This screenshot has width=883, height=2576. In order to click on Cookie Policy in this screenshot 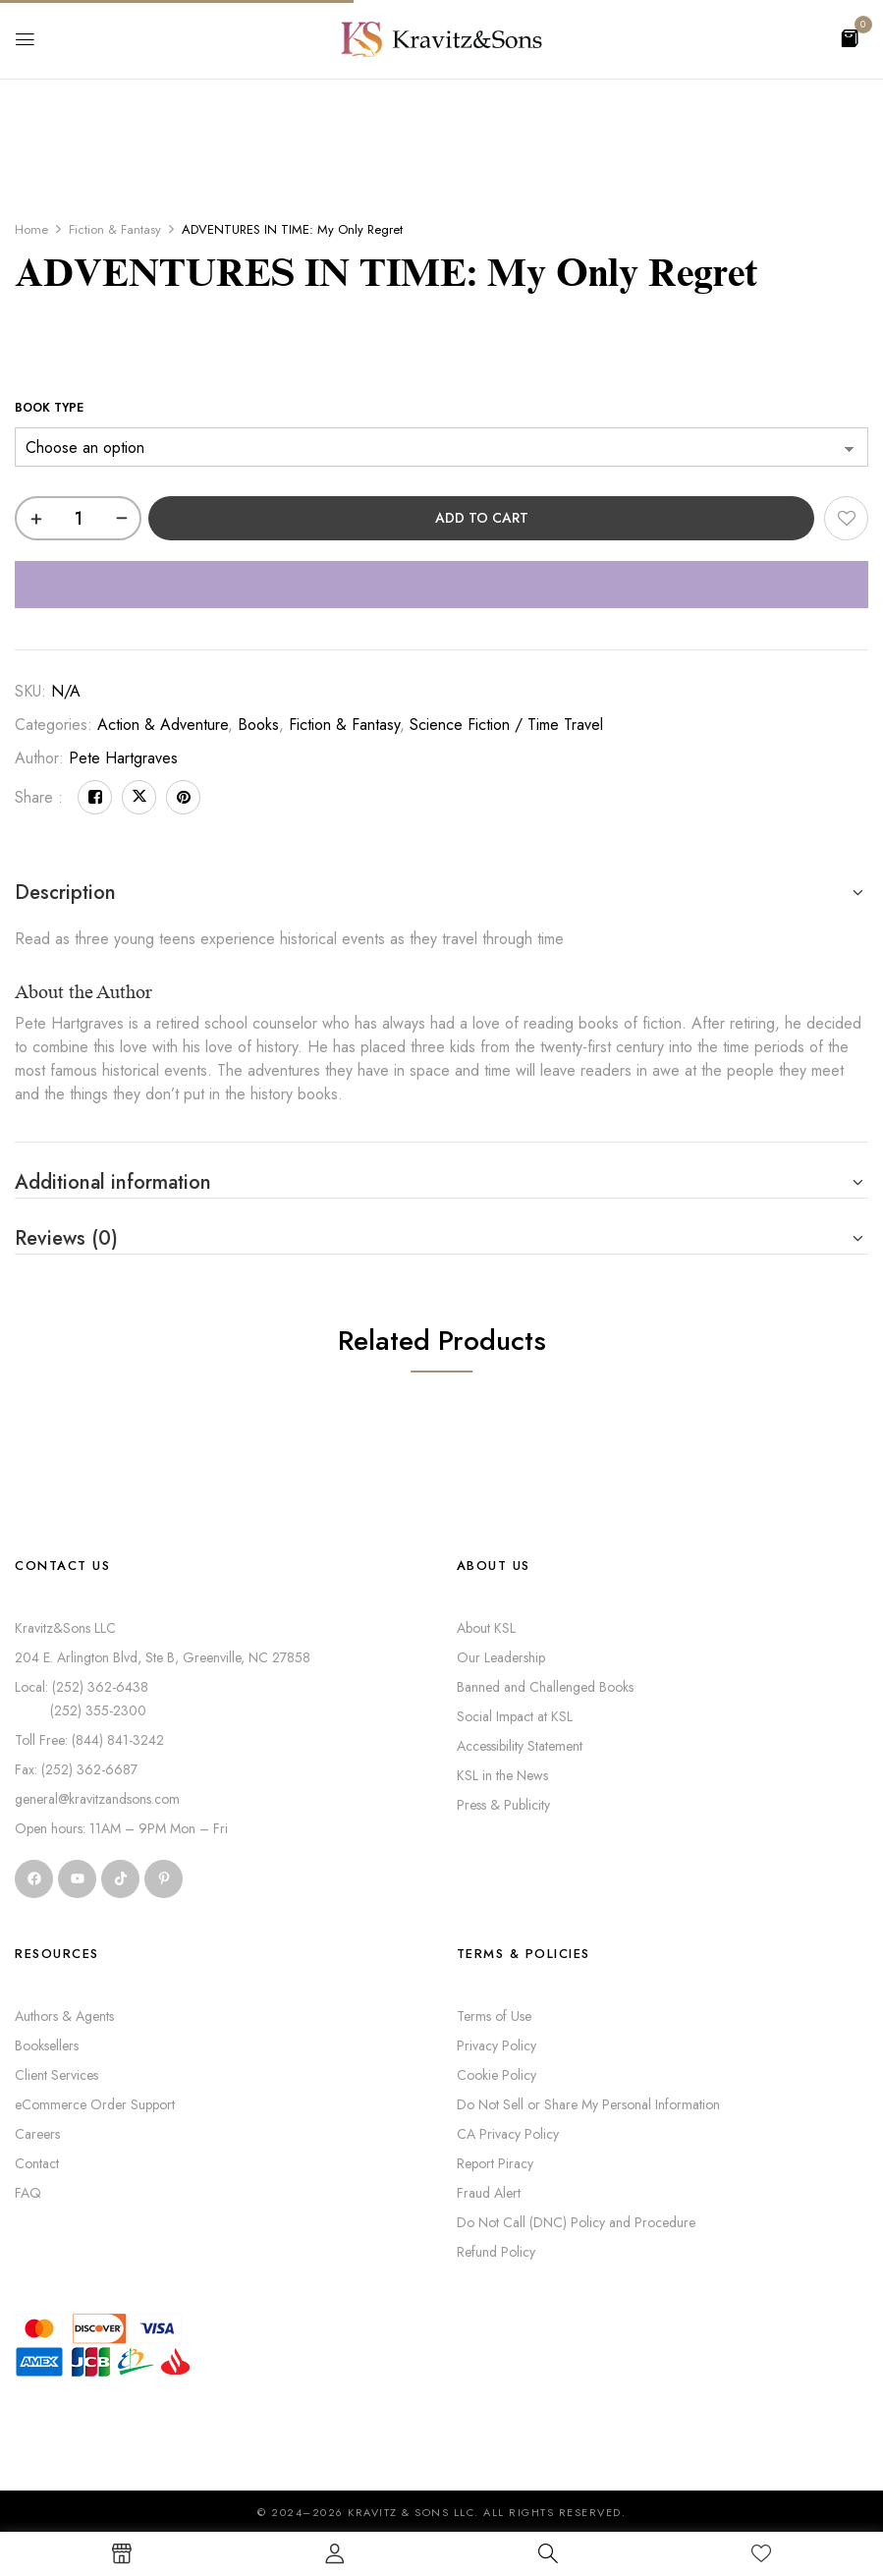, I will do `click(496, 2075)`.